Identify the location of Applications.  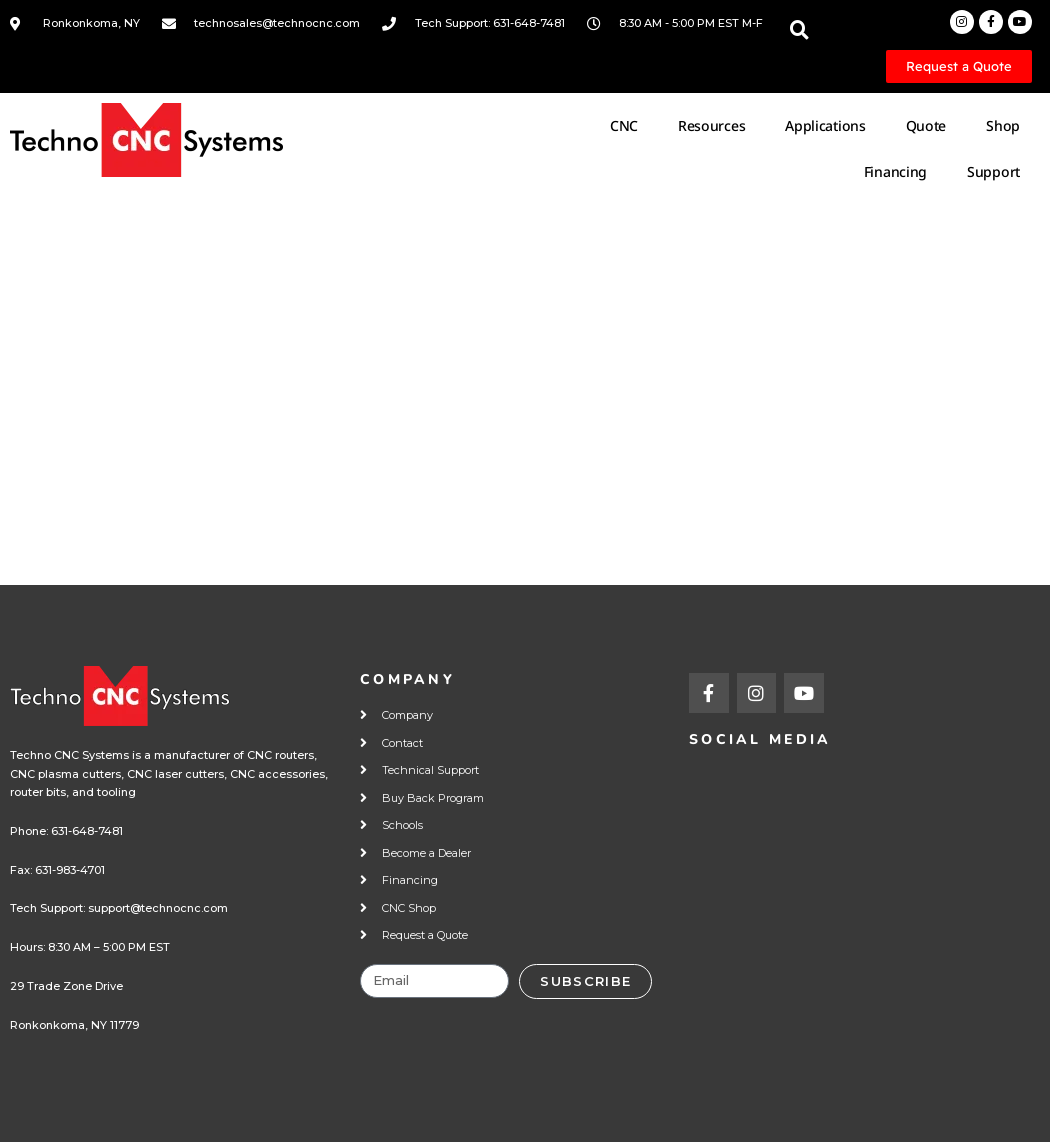
(825, 125).